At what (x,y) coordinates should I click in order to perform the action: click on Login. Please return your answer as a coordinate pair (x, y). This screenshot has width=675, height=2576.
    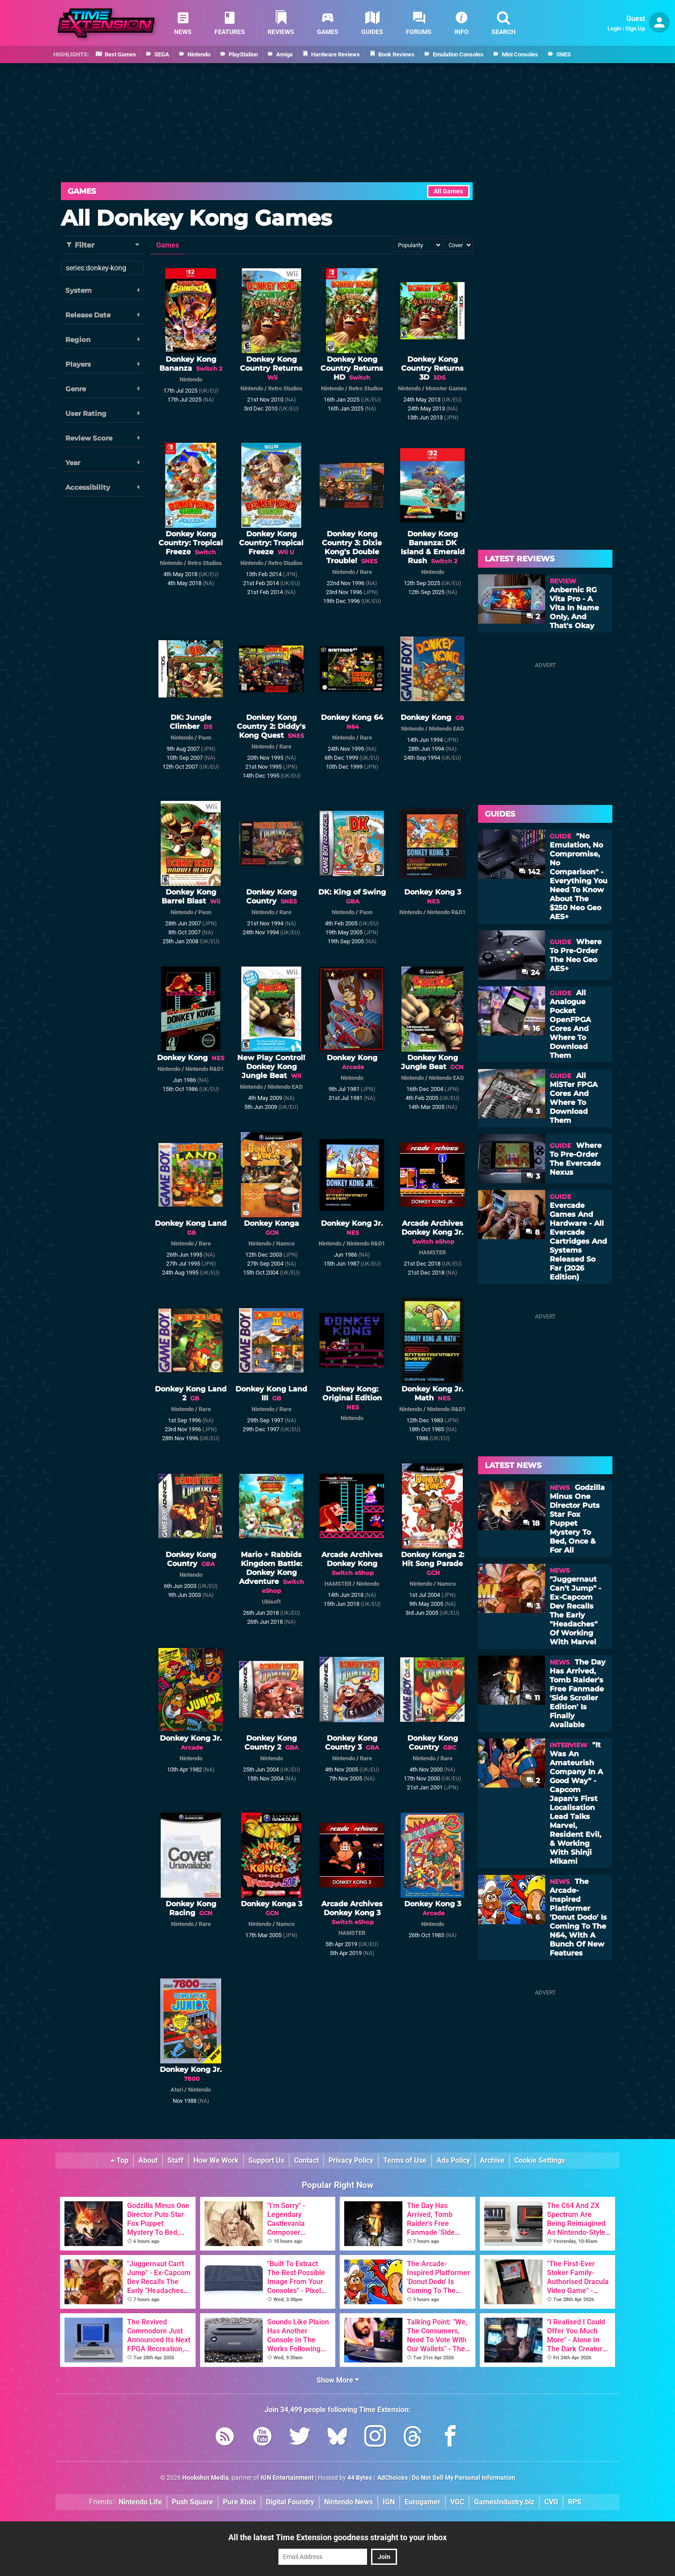
    Looking at the image, I should click on (614, 28).